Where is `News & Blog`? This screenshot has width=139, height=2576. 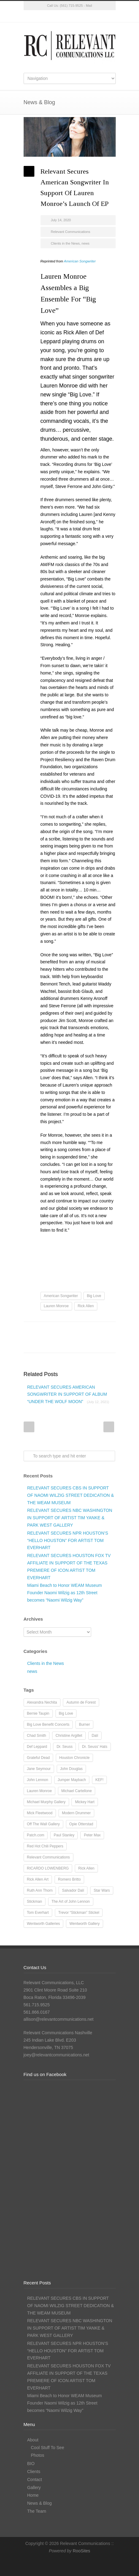 News & Blog is located at coordinates (39, 2503).